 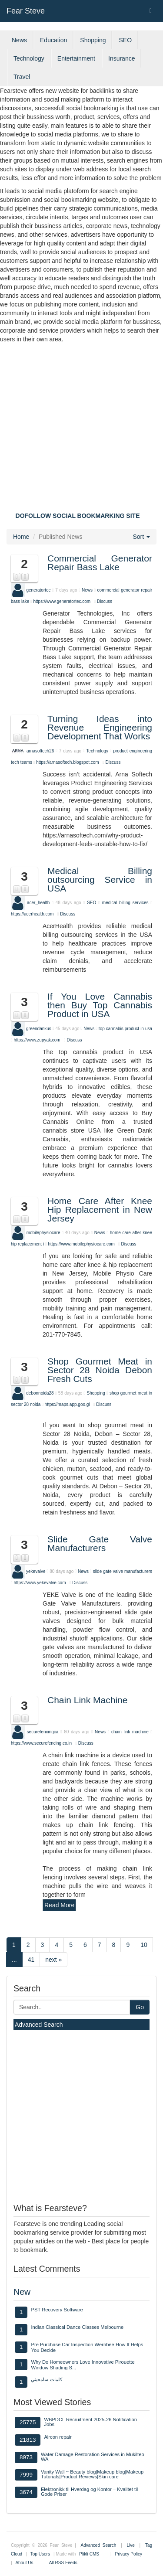 I want to click on DOFOLLOW SOCIAL BOOKMARKING SITE, so click(x=78, y=515).